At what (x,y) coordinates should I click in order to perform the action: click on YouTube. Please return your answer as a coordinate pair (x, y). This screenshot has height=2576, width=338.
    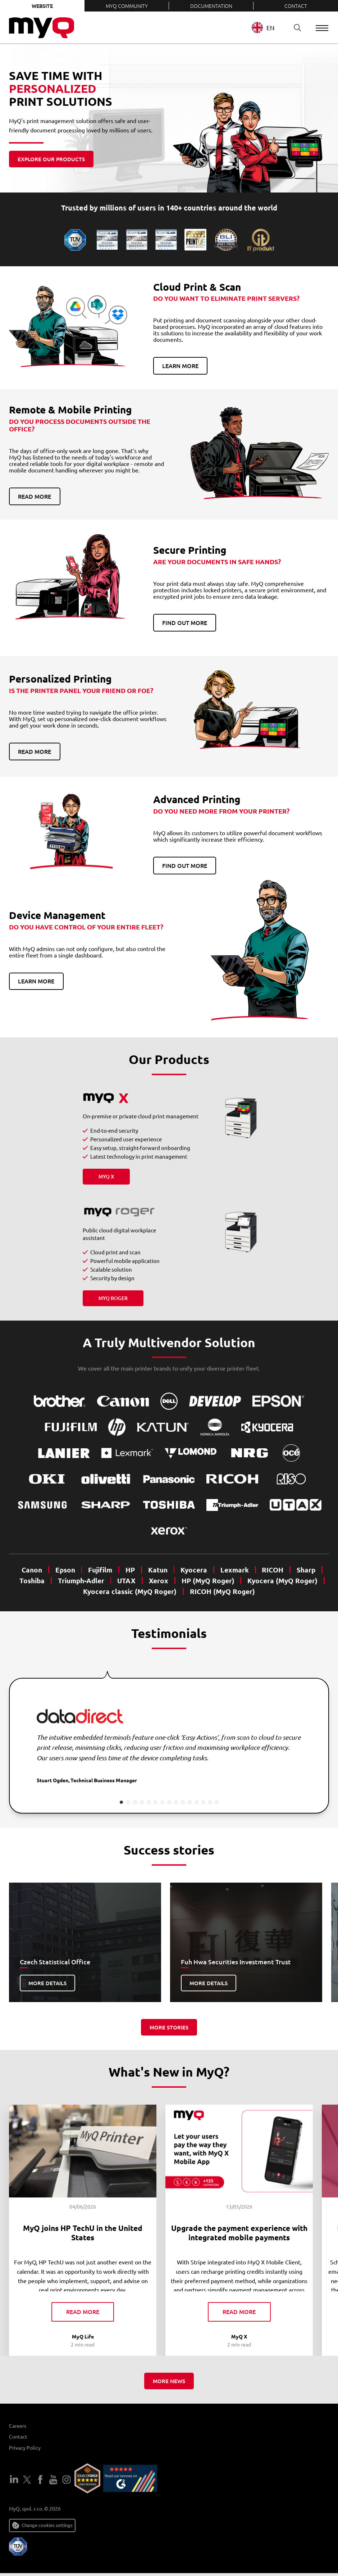
    Looking at the image, I should click on (53, 2482).